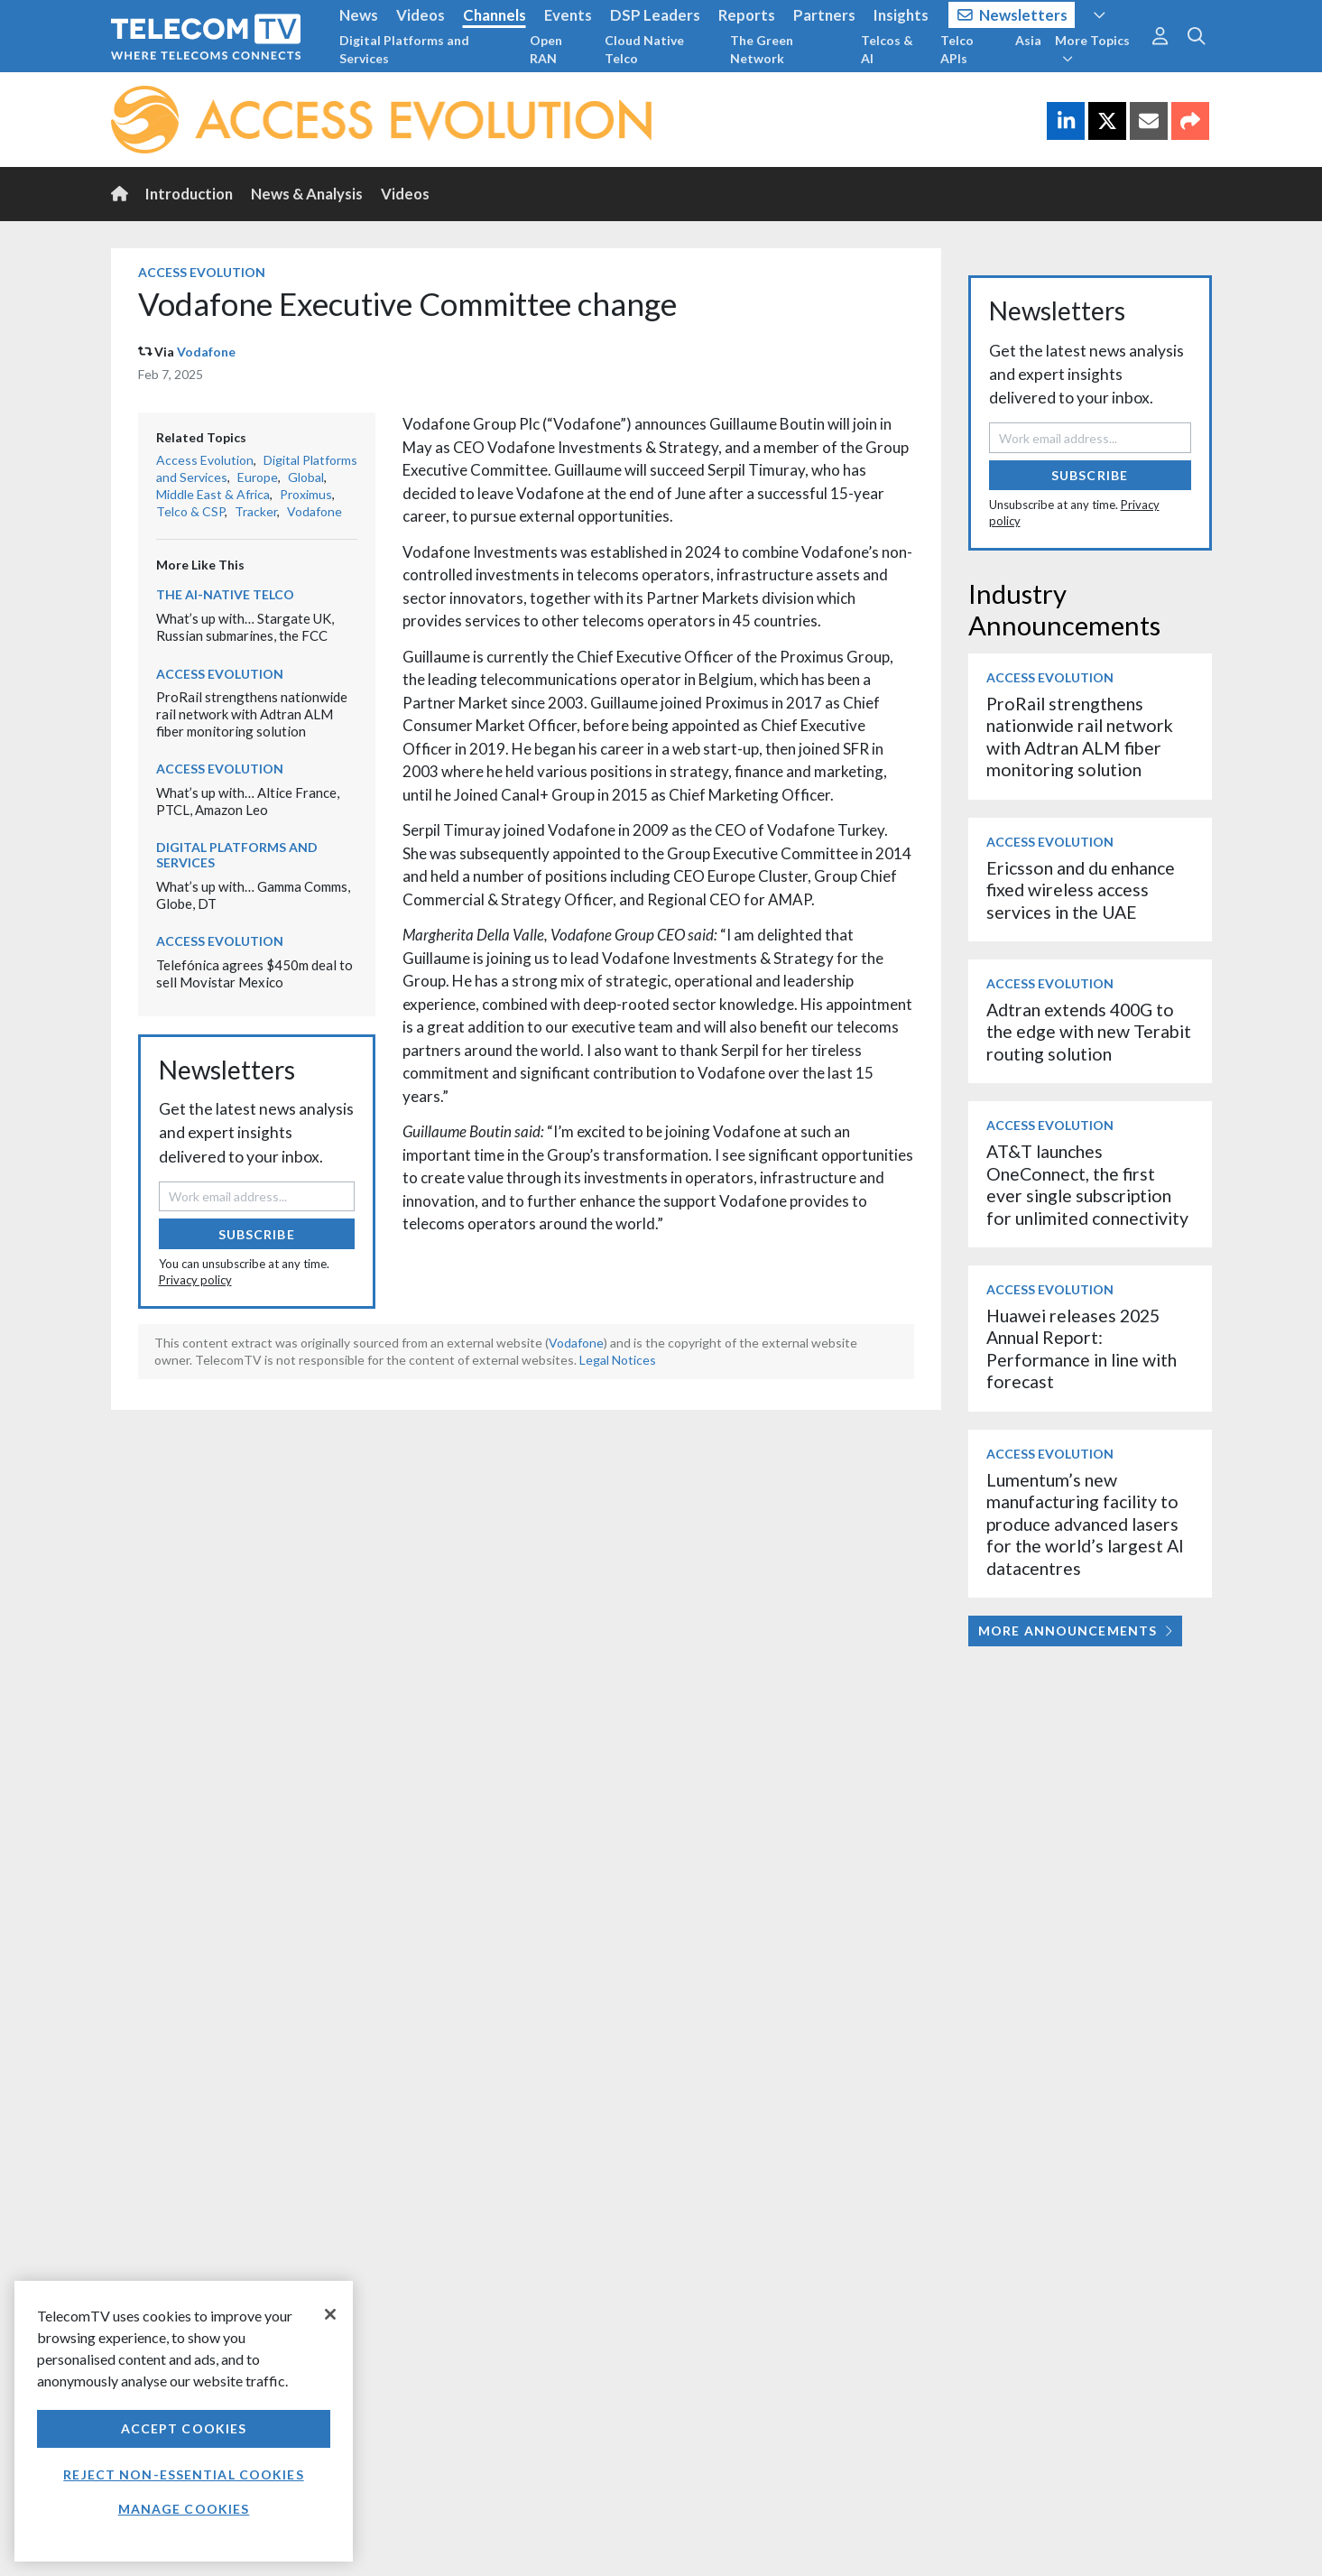 This screenshot has height=2576, width=1322. Describe the element at coordinates (568, 14) in the screenshot. I see `Events` at that location.